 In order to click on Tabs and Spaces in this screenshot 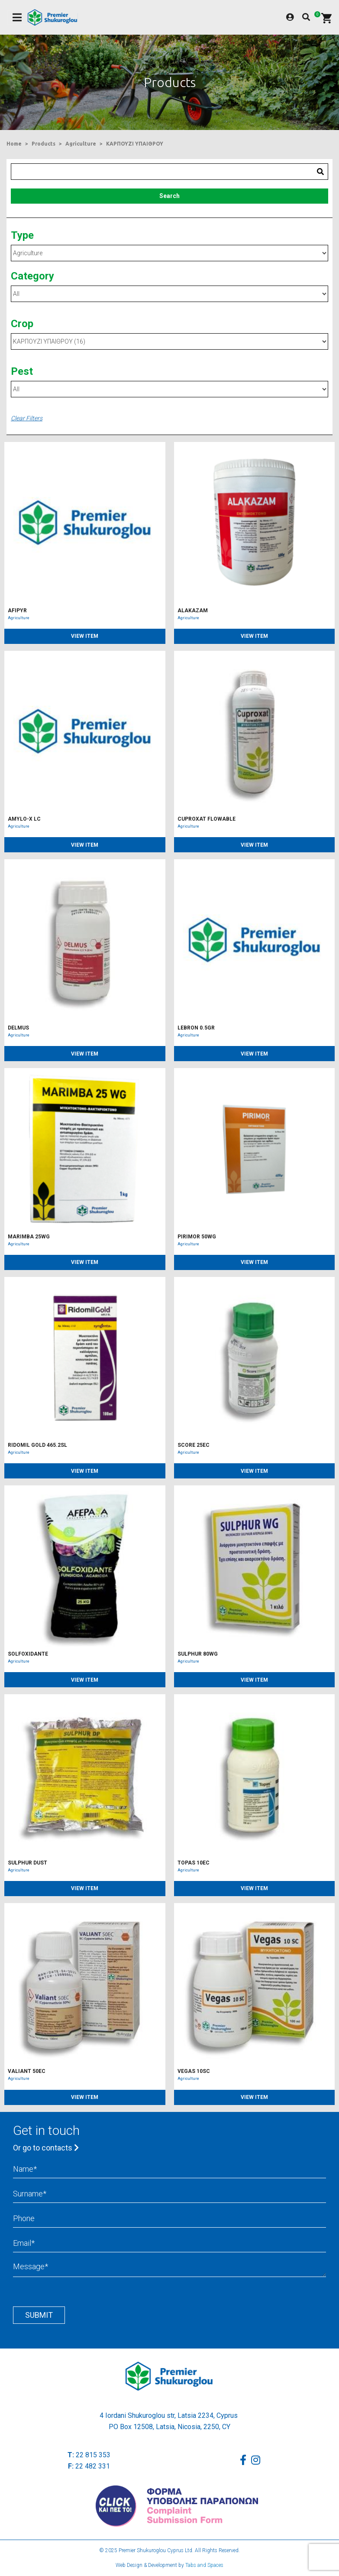, I will do `click(204, 2565)`.